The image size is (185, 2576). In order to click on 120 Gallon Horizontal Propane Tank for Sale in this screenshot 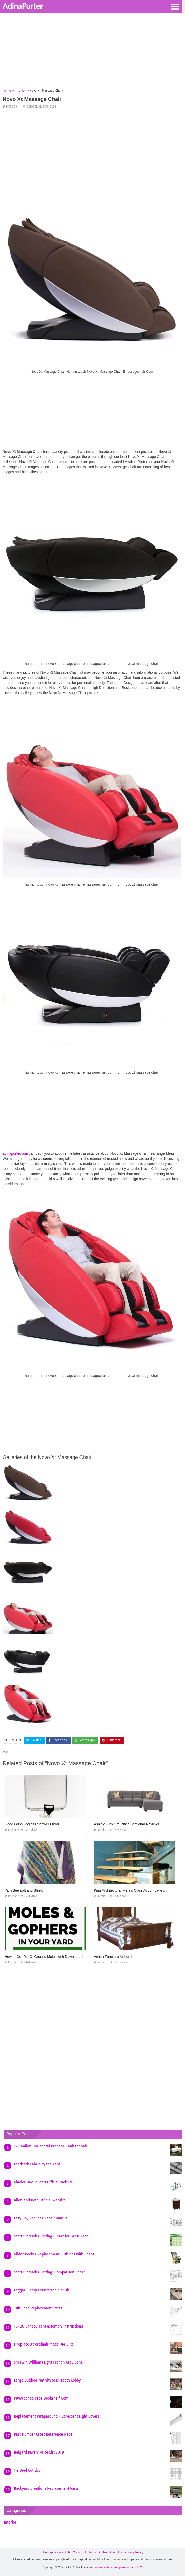, I will do `click(51, 2146)`.